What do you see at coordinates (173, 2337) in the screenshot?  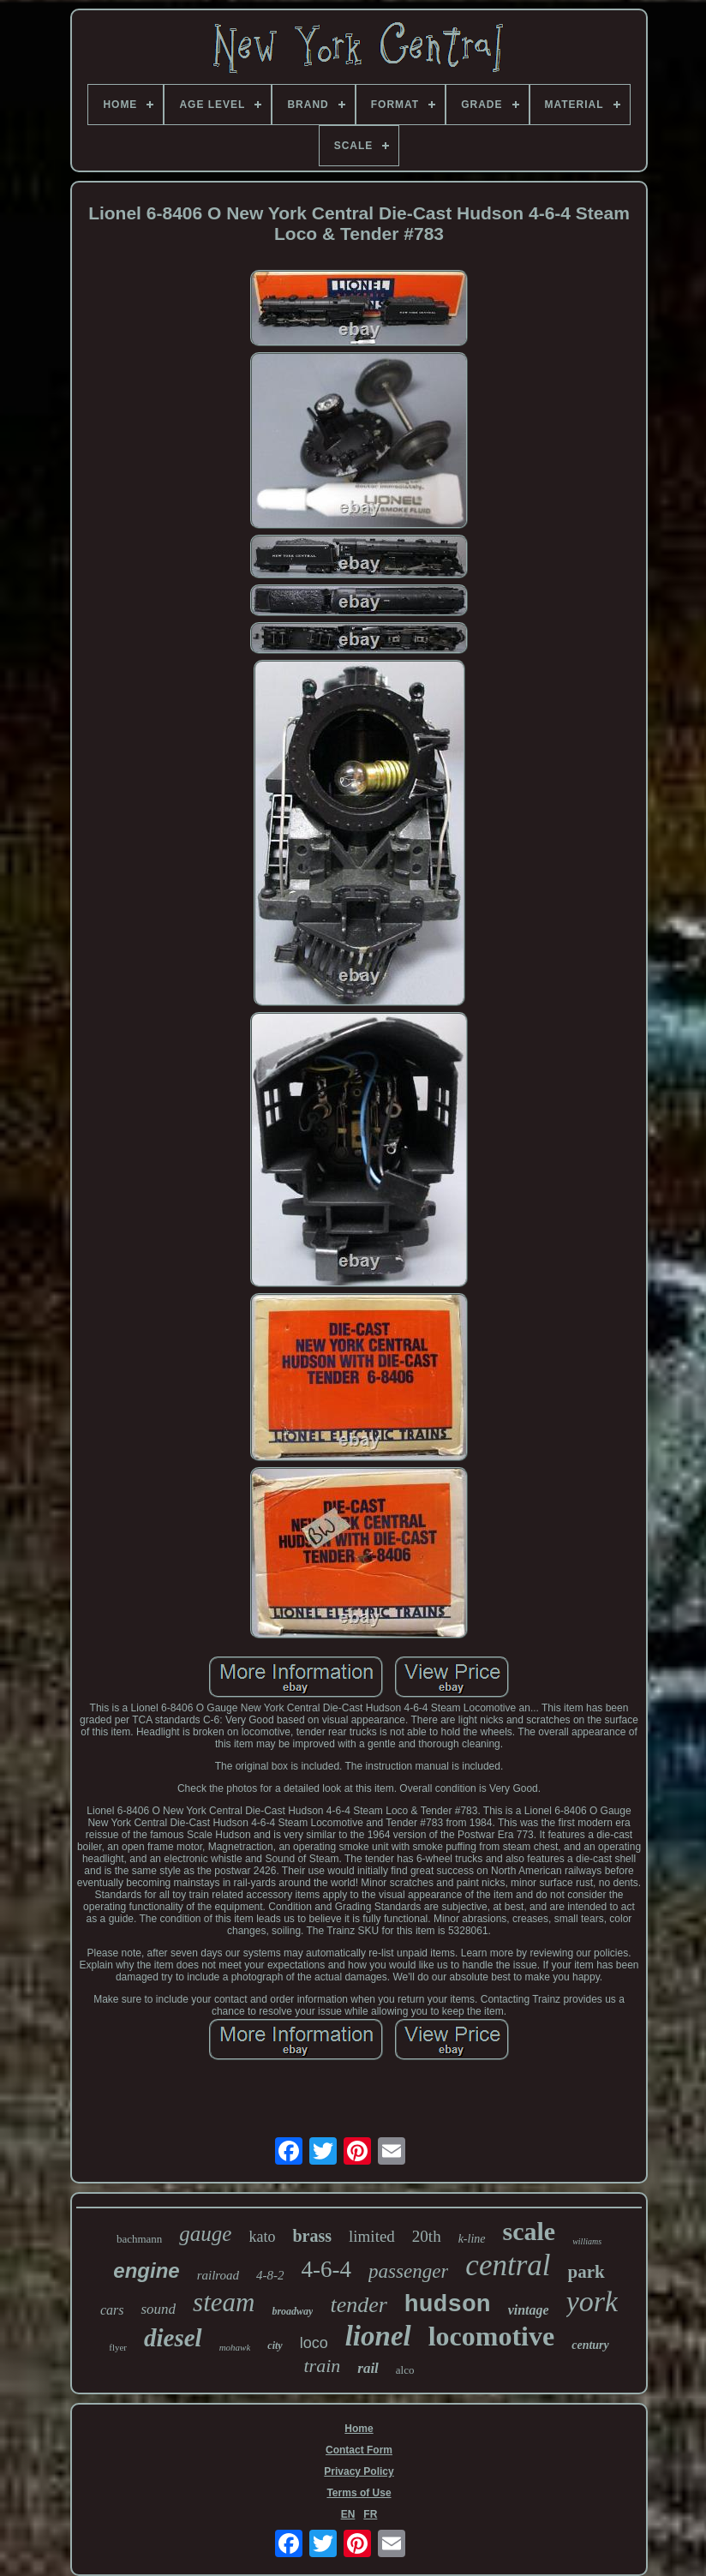 I see `diesel` at bounding box center [173, 2337].